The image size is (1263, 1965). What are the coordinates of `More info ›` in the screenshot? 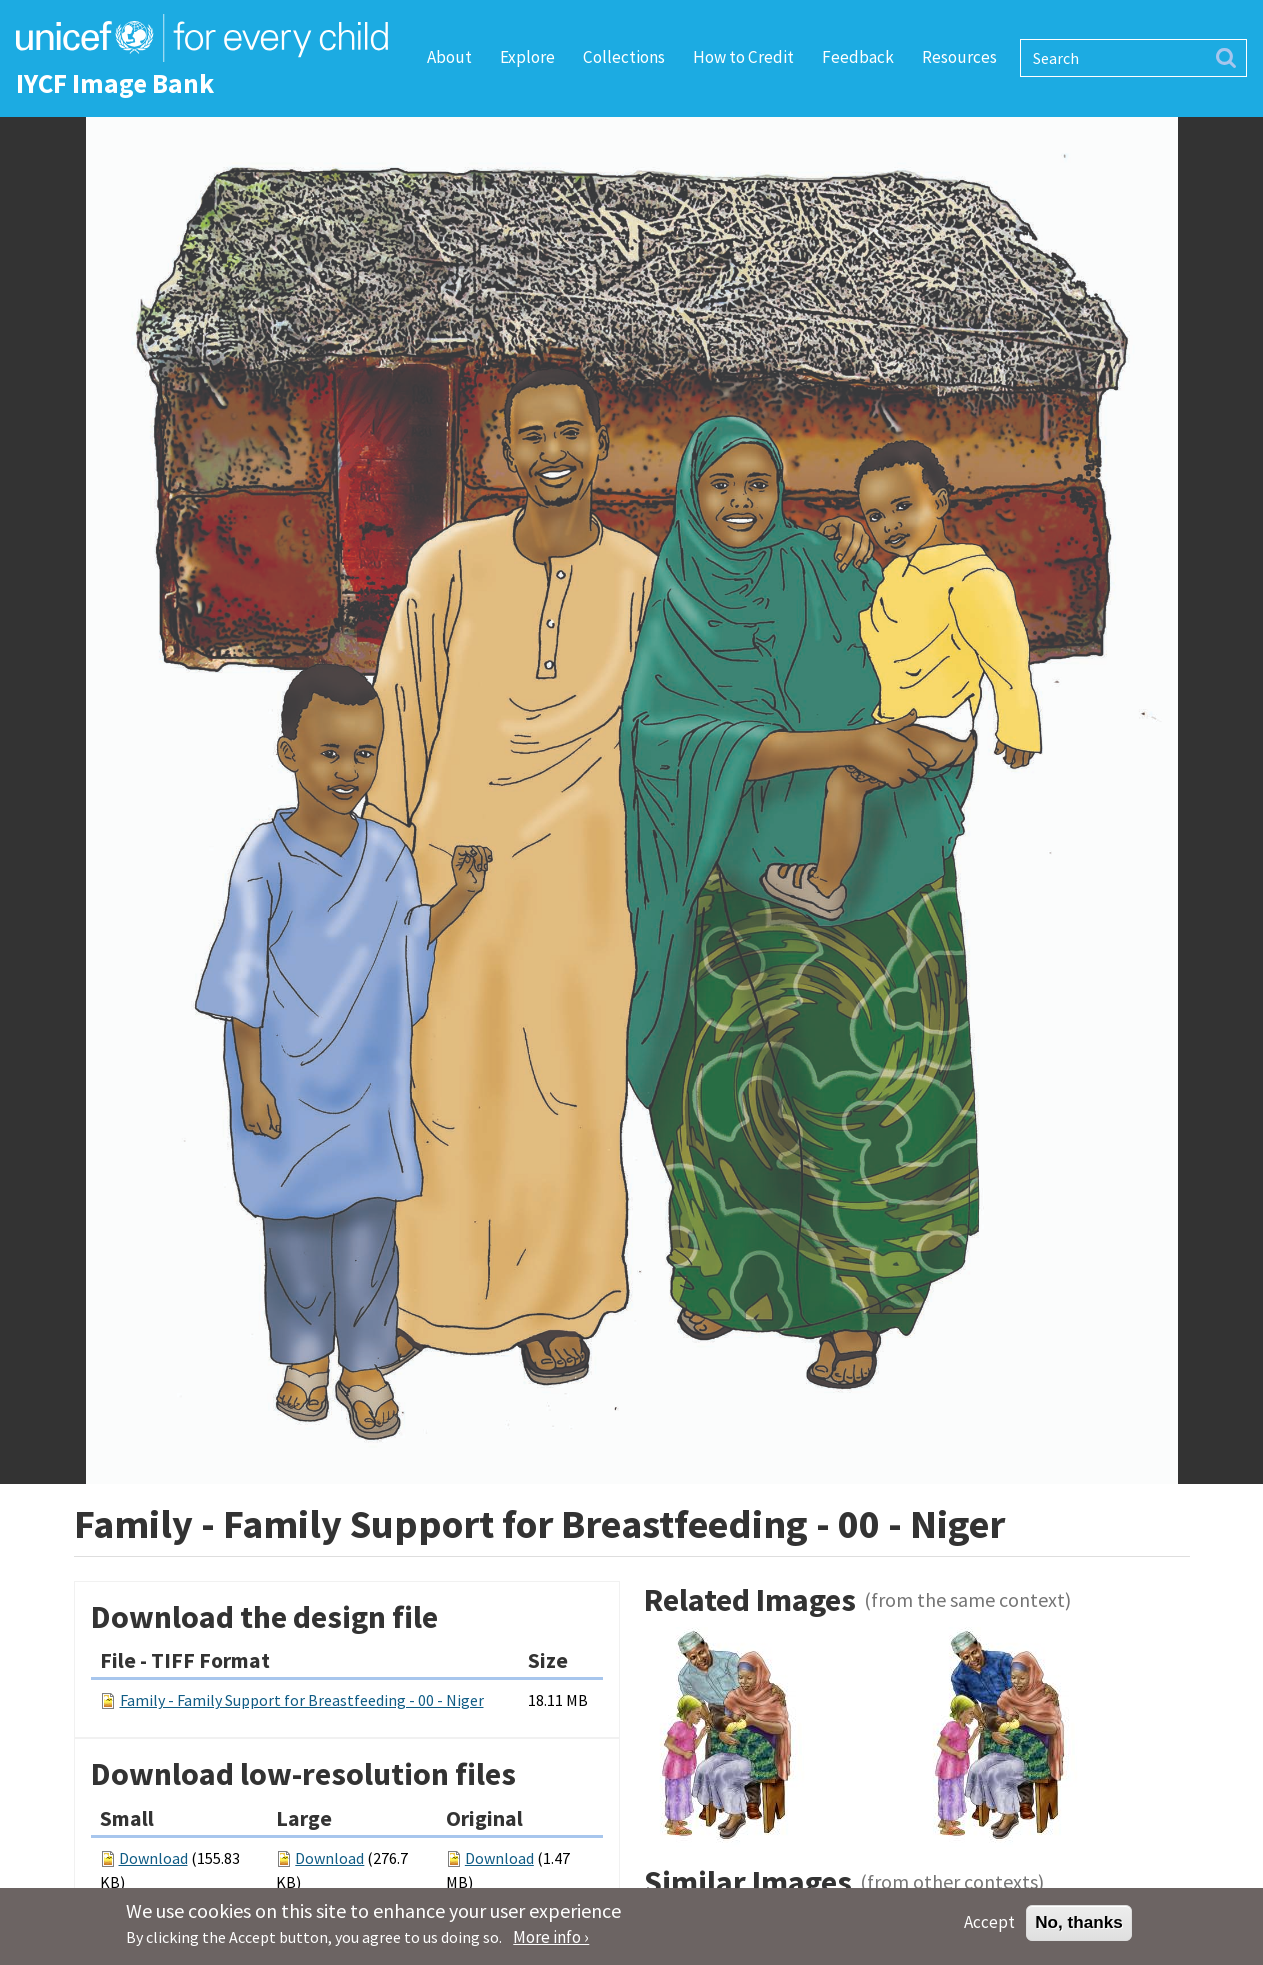 It's located at (551, 1944).